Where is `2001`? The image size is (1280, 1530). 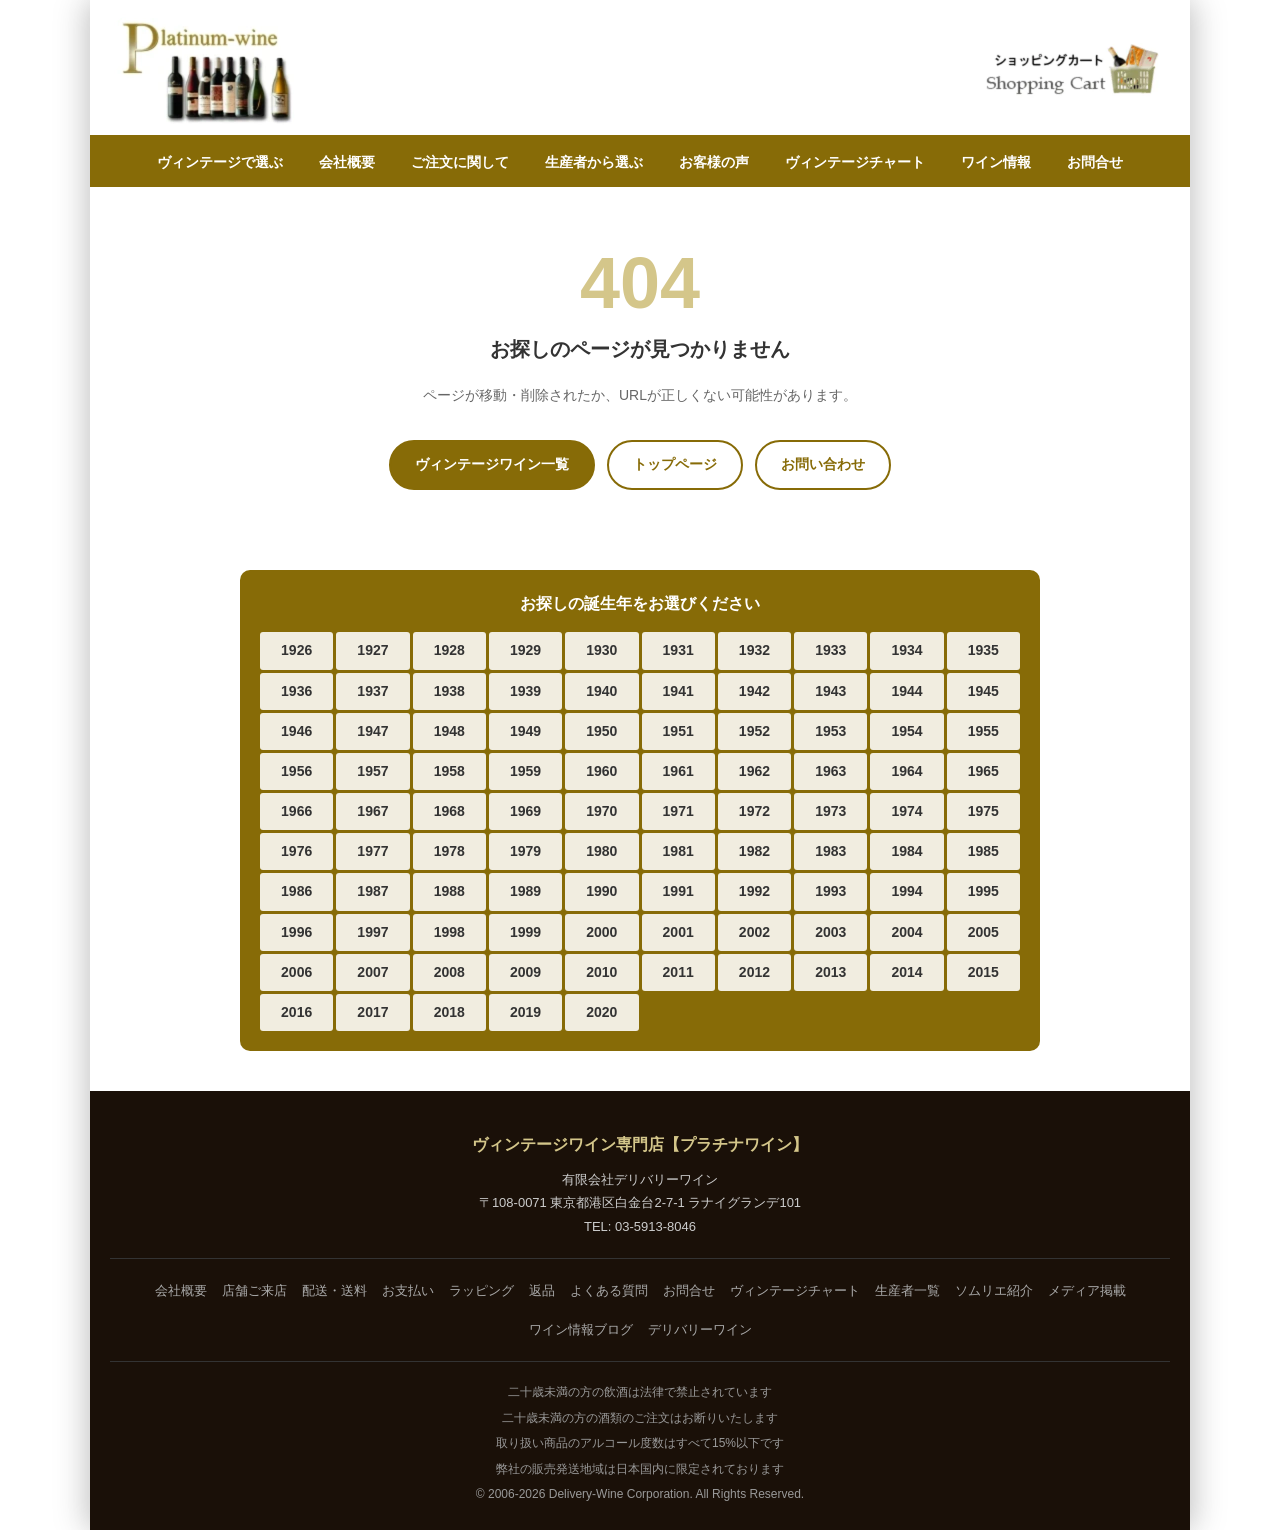 2001 is located at coordinates (678, 932).